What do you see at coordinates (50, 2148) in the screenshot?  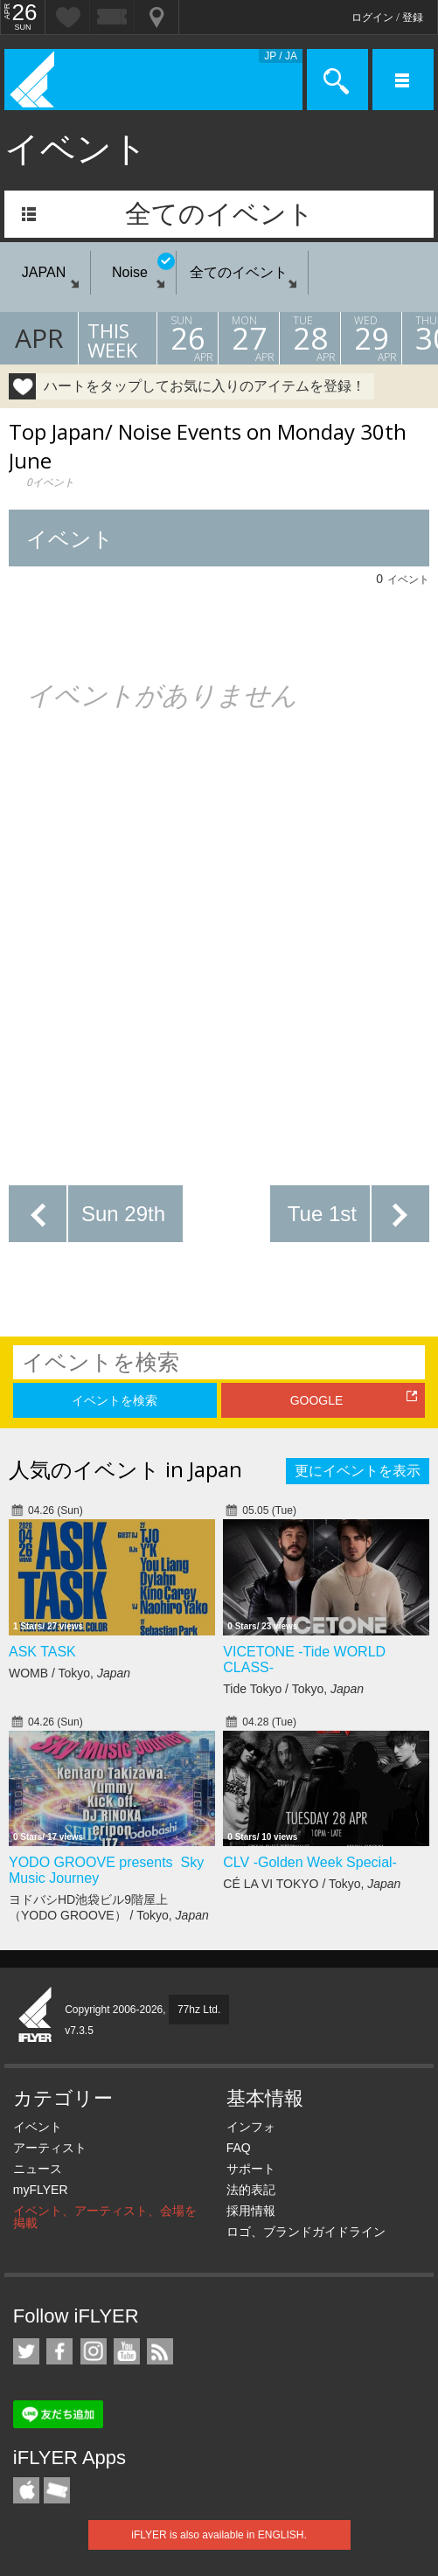 I see `アーティスト` at bounding box center [50, 2148].